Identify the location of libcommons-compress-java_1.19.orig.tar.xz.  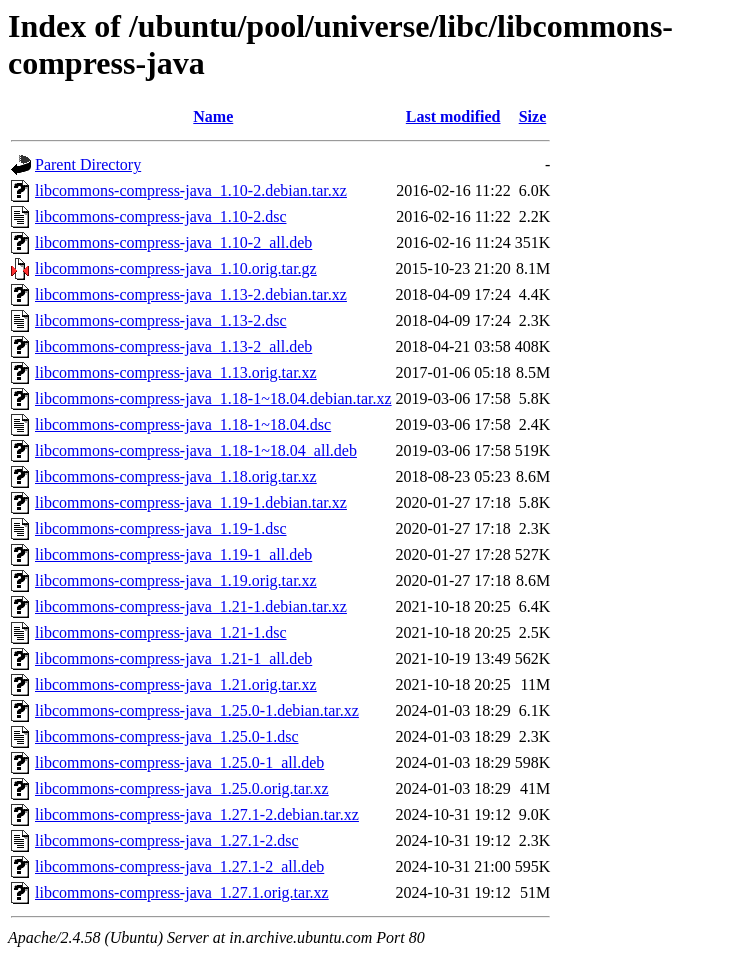
(176, 580).